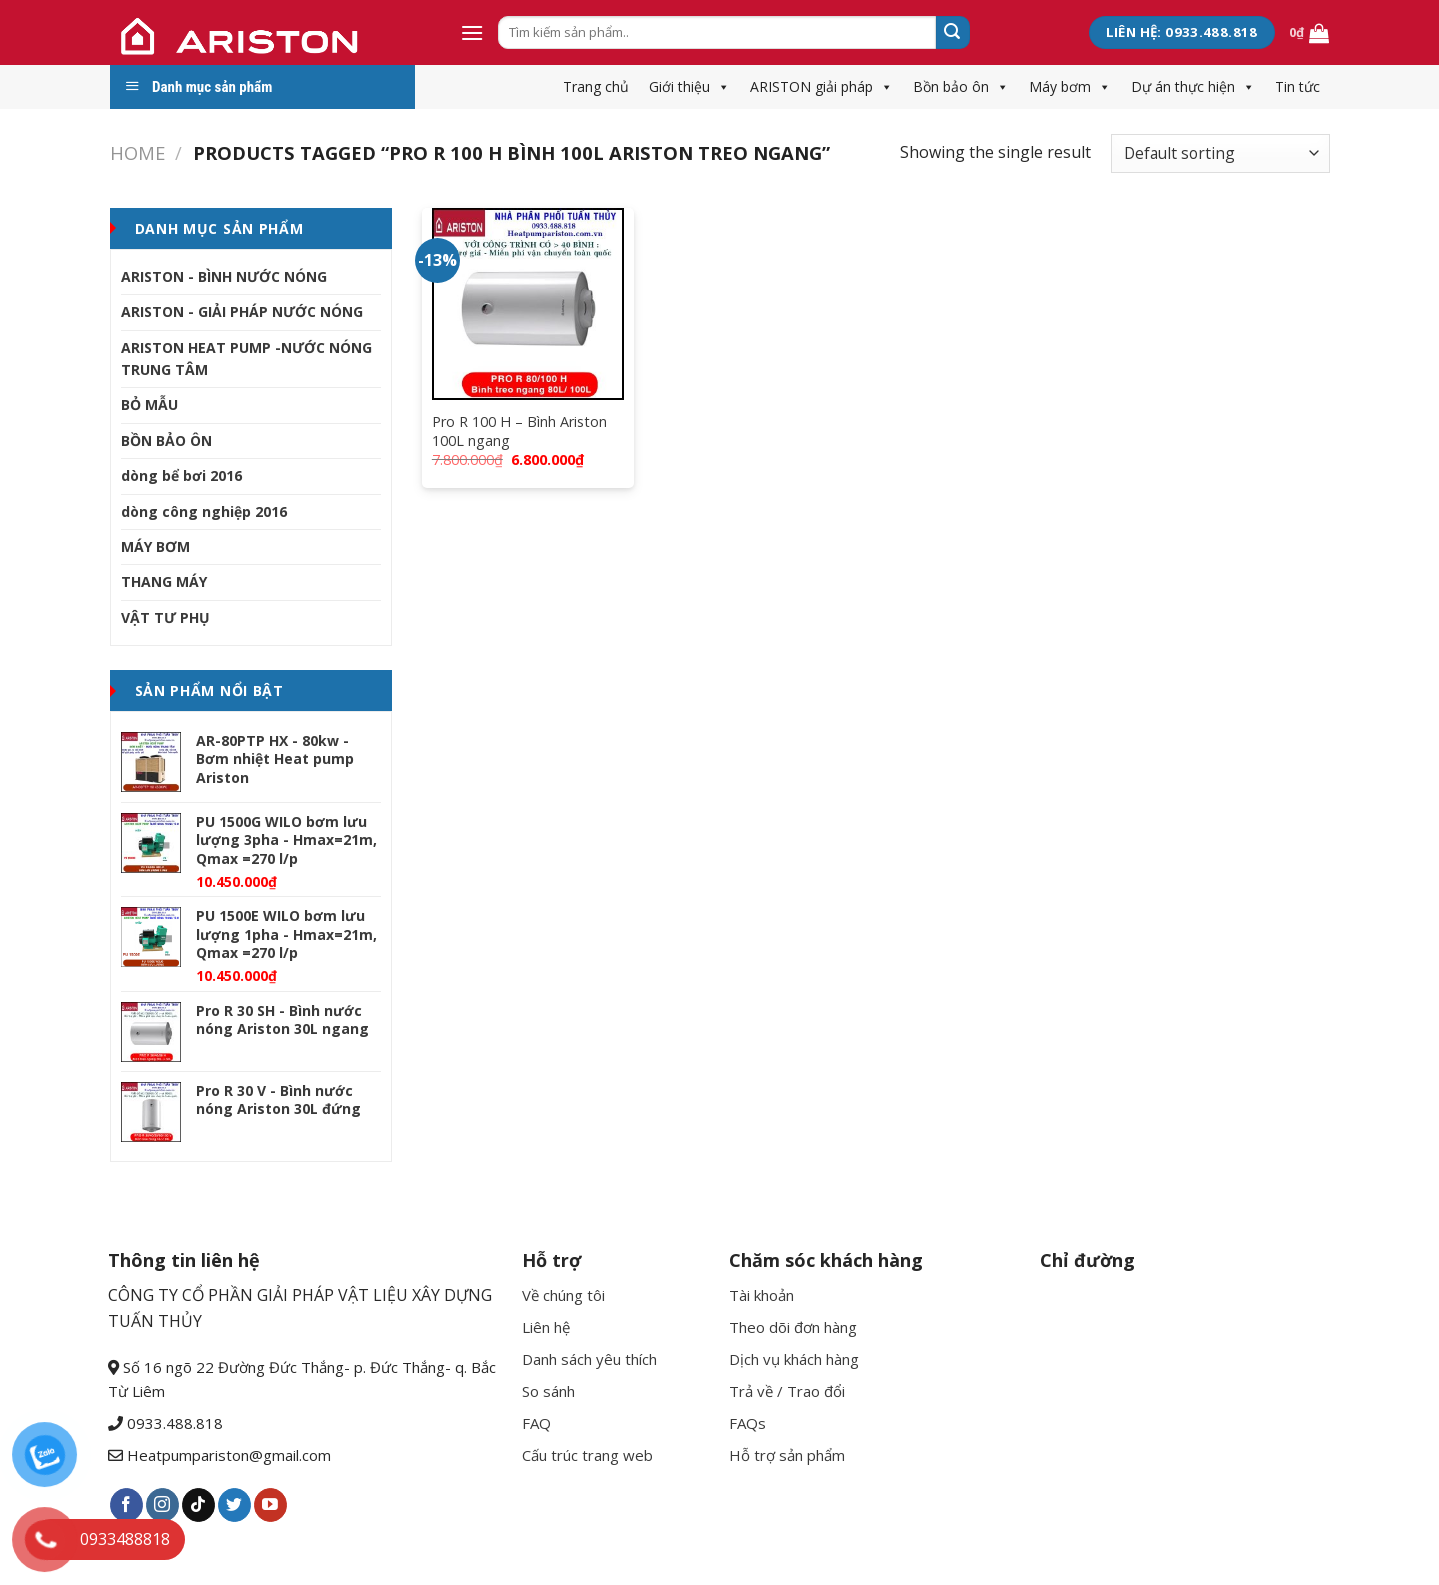 This screenshot has height=1585, width=1439. I want to click on [Follow on YouTube], so click(270, 1505).